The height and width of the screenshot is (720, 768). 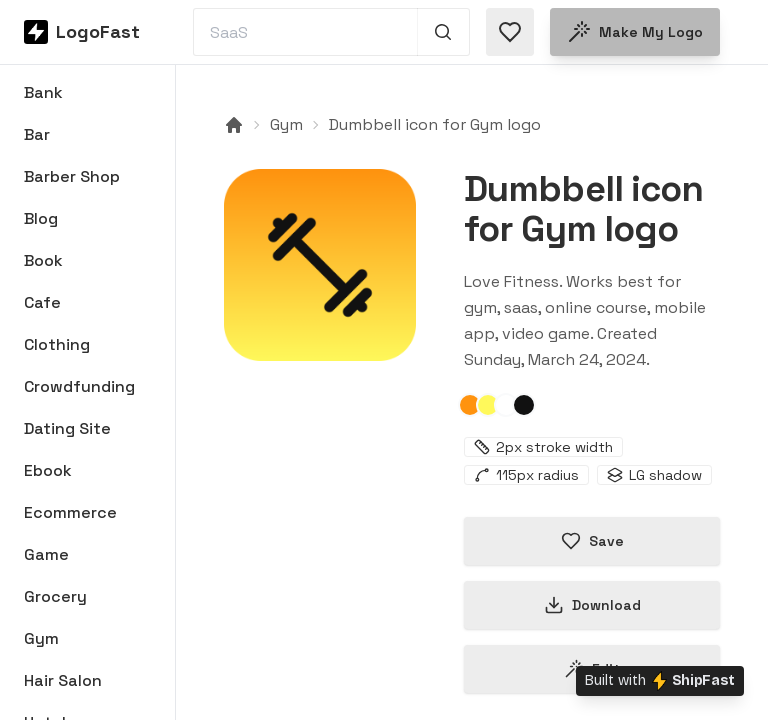 I want to click on Bank [Browse Bank logos], so click(x=43, y=92).